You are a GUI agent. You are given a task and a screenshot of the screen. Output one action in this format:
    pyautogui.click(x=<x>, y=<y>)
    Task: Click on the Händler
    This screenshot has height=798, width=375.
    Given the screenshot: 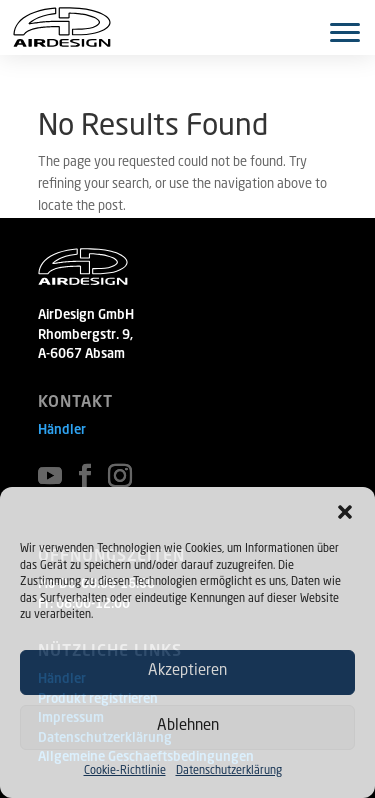 What is the action you would take?
    pyautogui.click(x=62, y=430)
    